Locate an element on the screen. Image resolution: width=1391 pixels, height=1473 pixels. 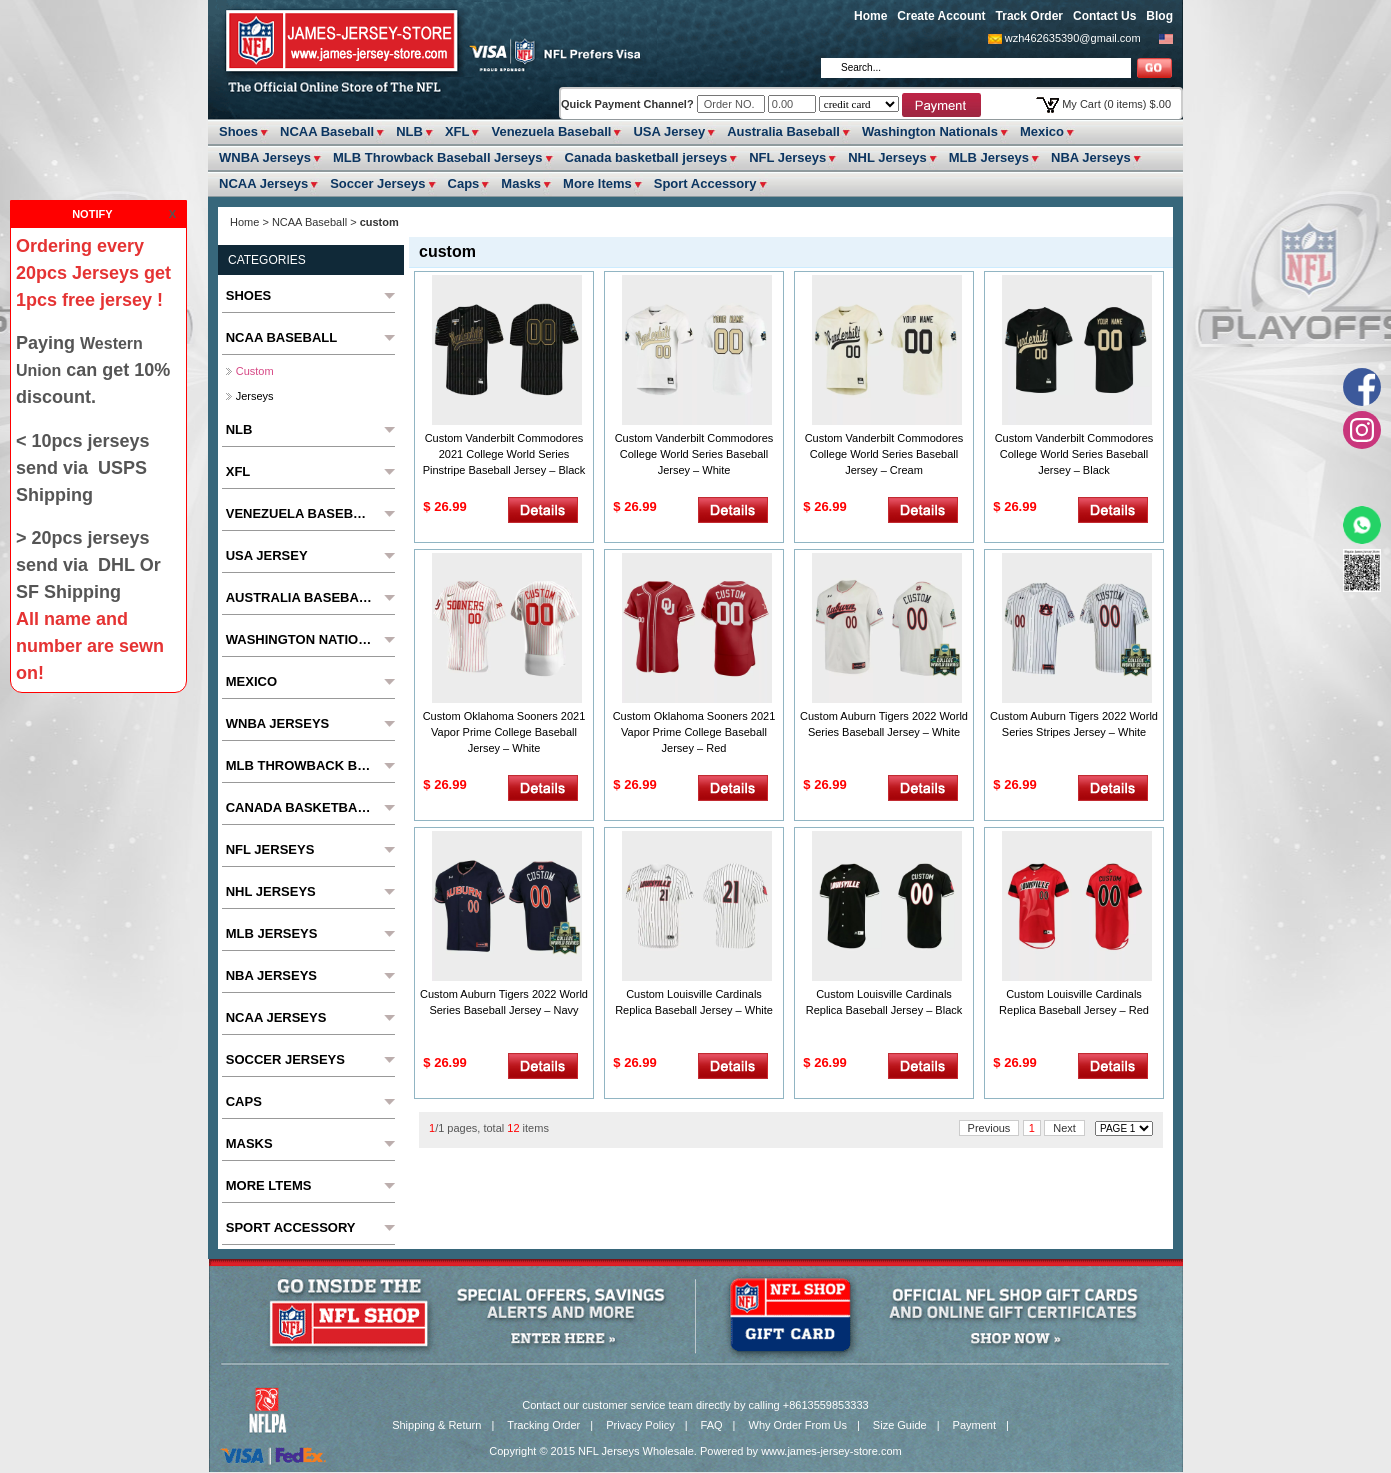
custom is located at coordinates (255, 371).